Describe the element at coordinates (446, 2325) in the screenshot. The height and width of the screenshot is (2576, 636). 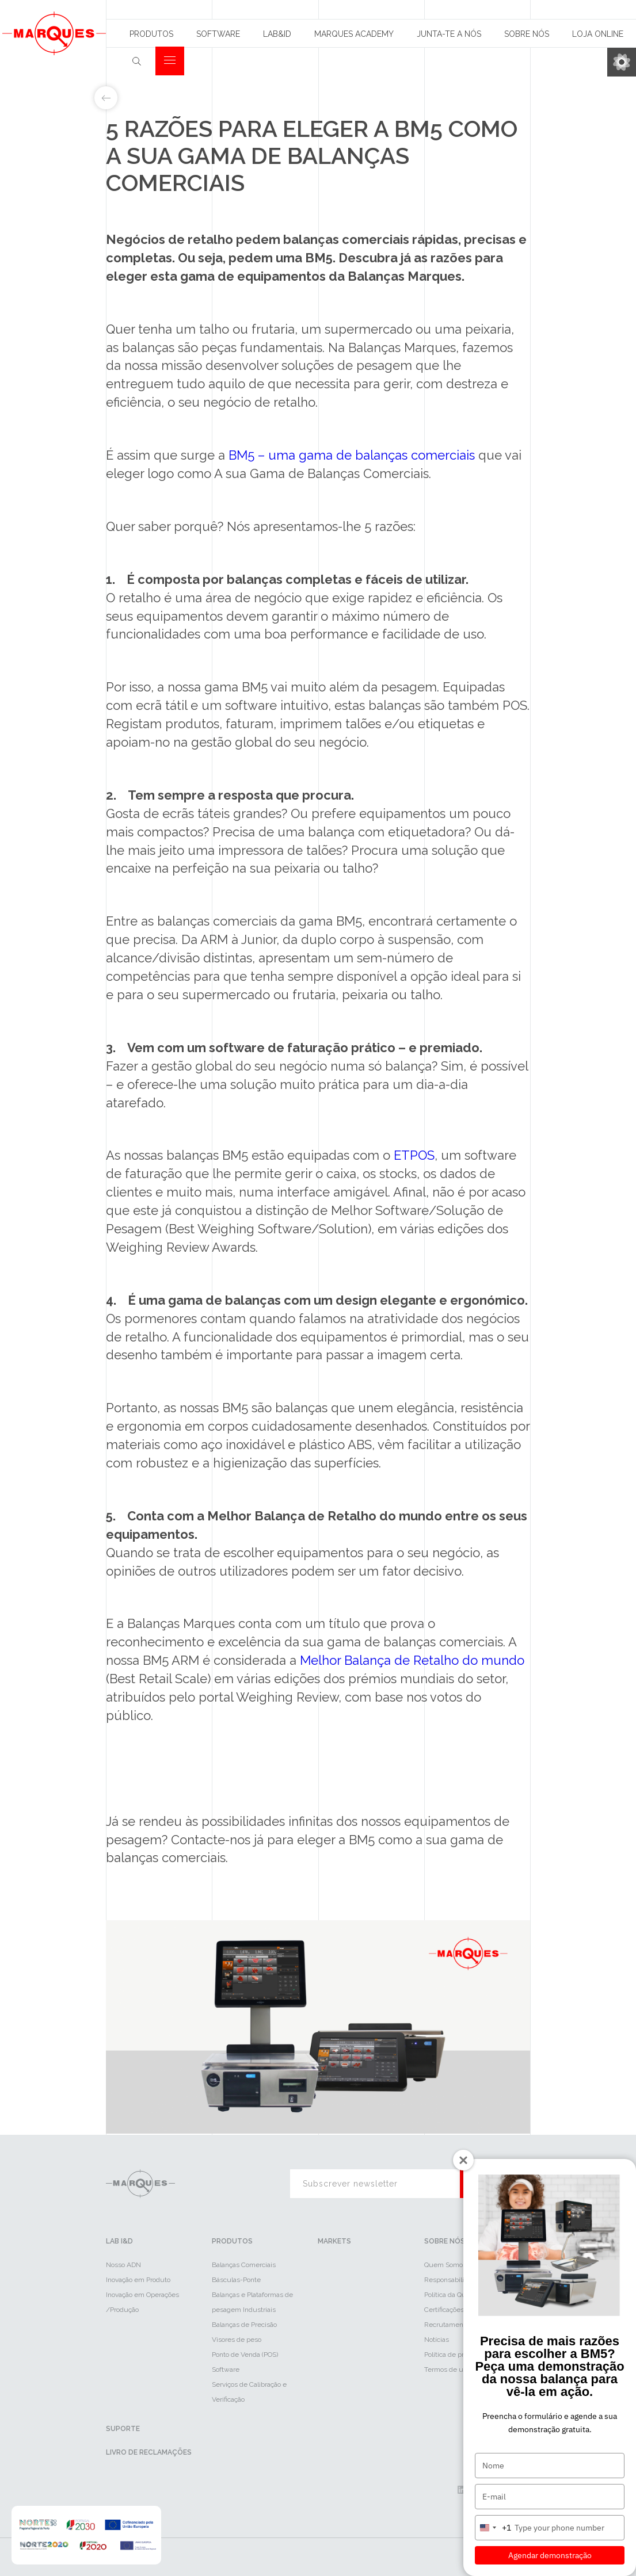
I see `Recrutamento` at that location.